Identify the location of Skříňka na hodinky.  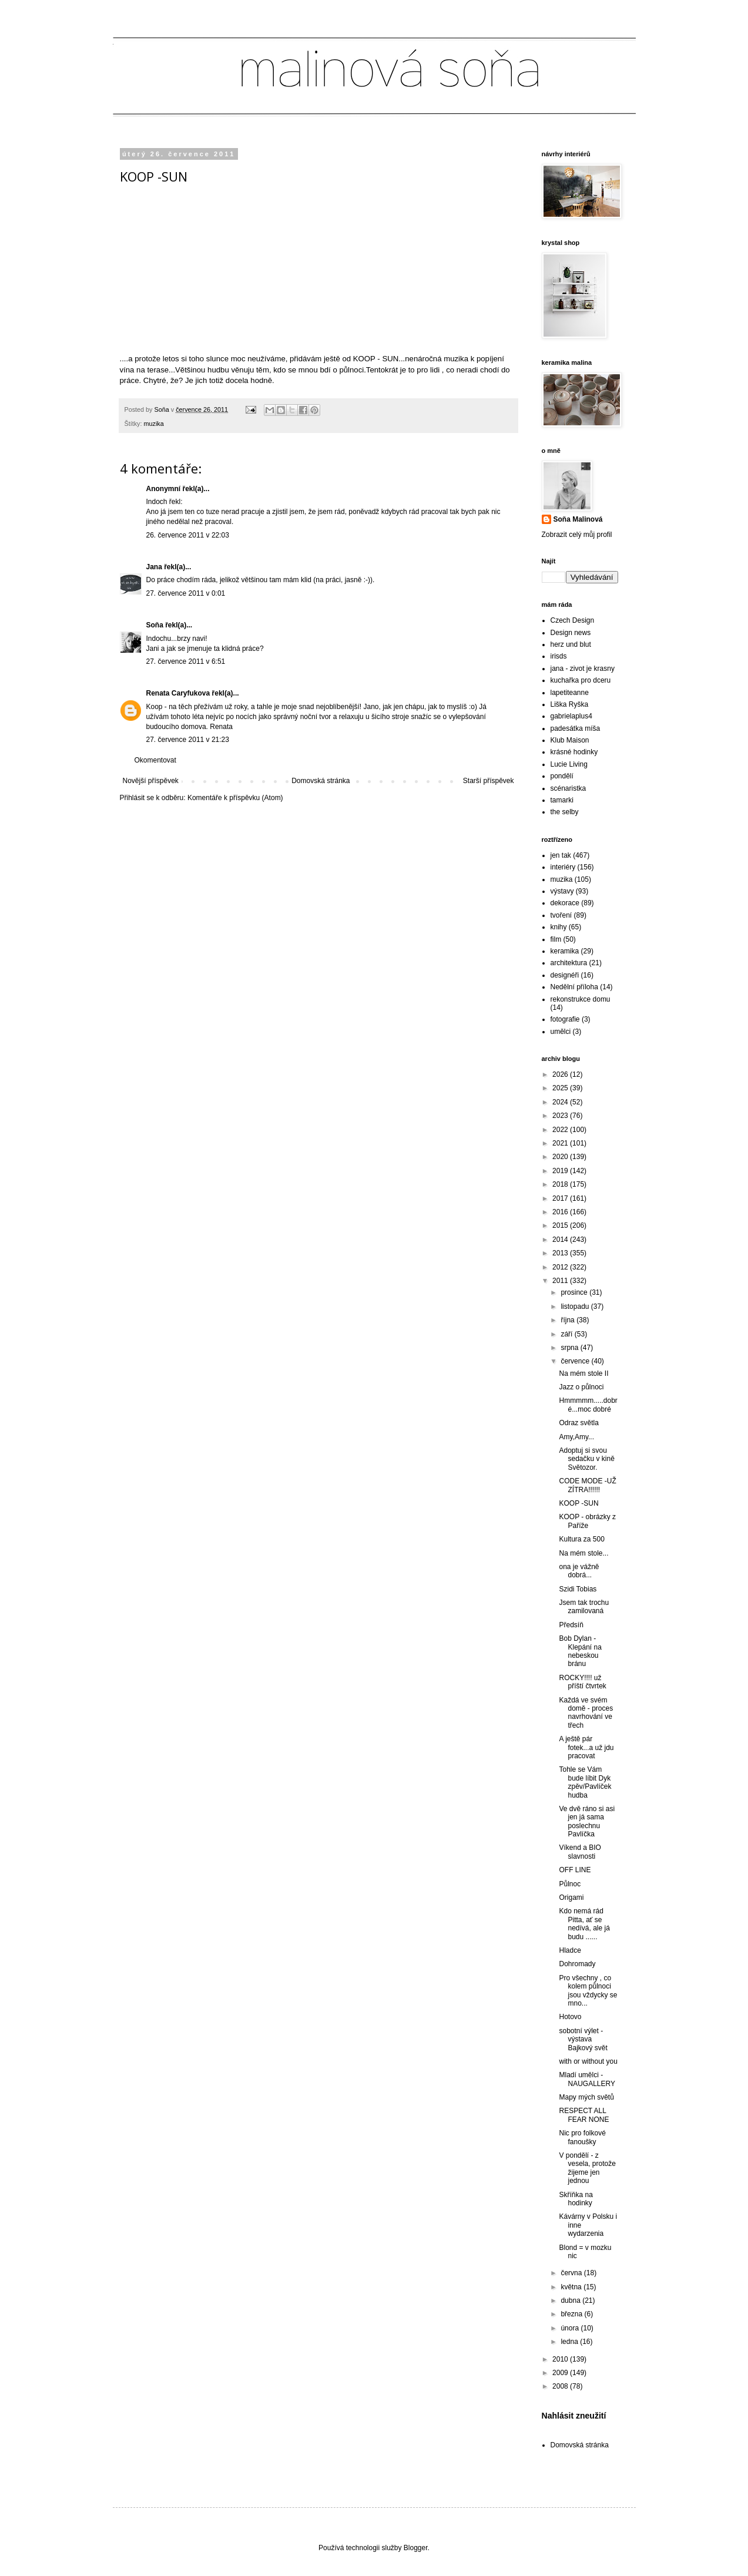
(575, 2199).